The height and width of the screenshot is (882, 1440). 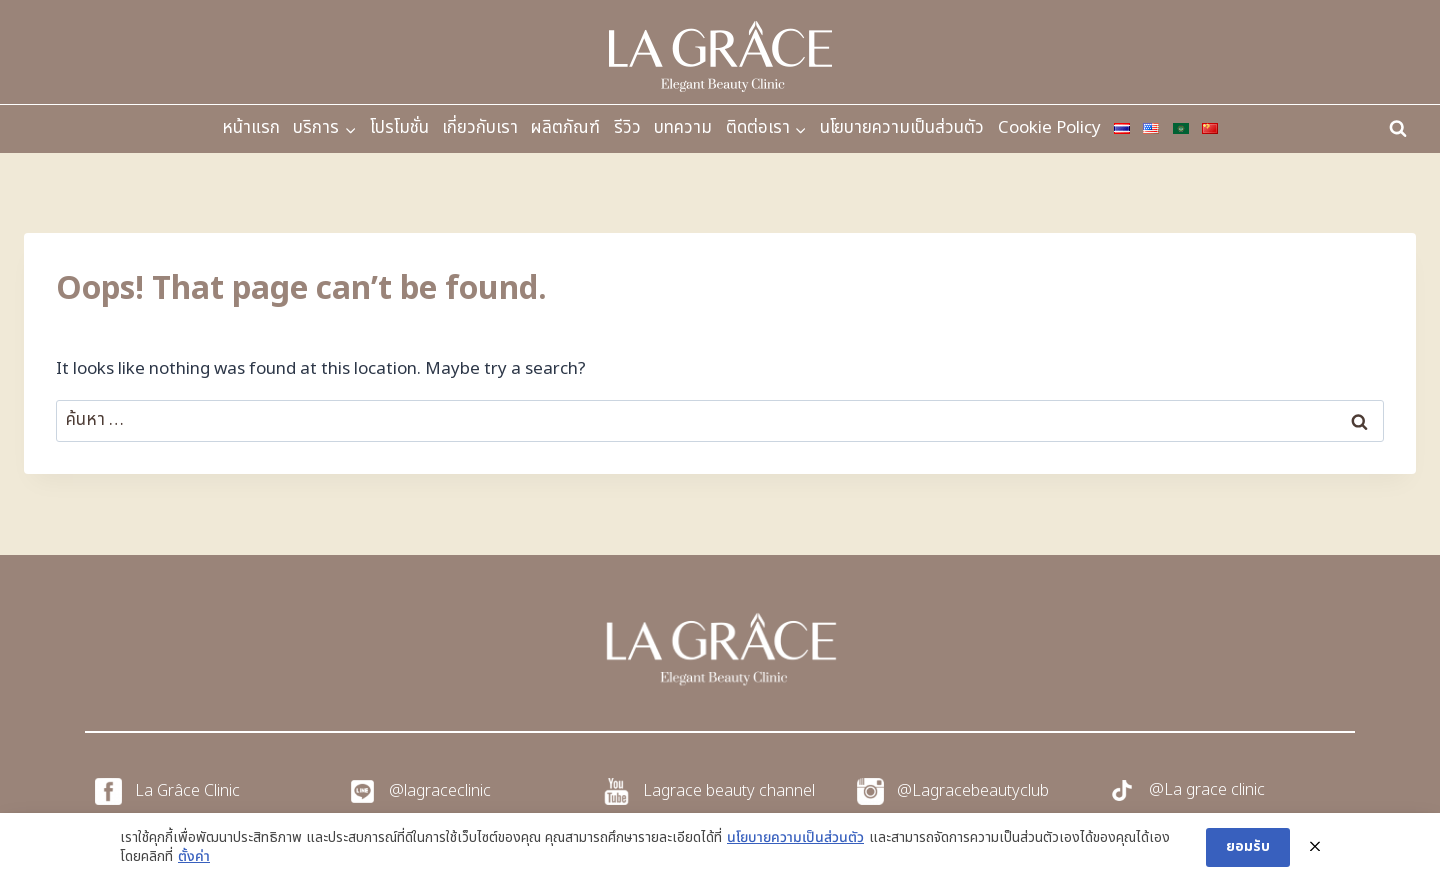 What do you see at coordinates (902, 128) in the screenshot?
I see `นโยบายความเป็นส่วนตัว` at bounding box center [902, 128].